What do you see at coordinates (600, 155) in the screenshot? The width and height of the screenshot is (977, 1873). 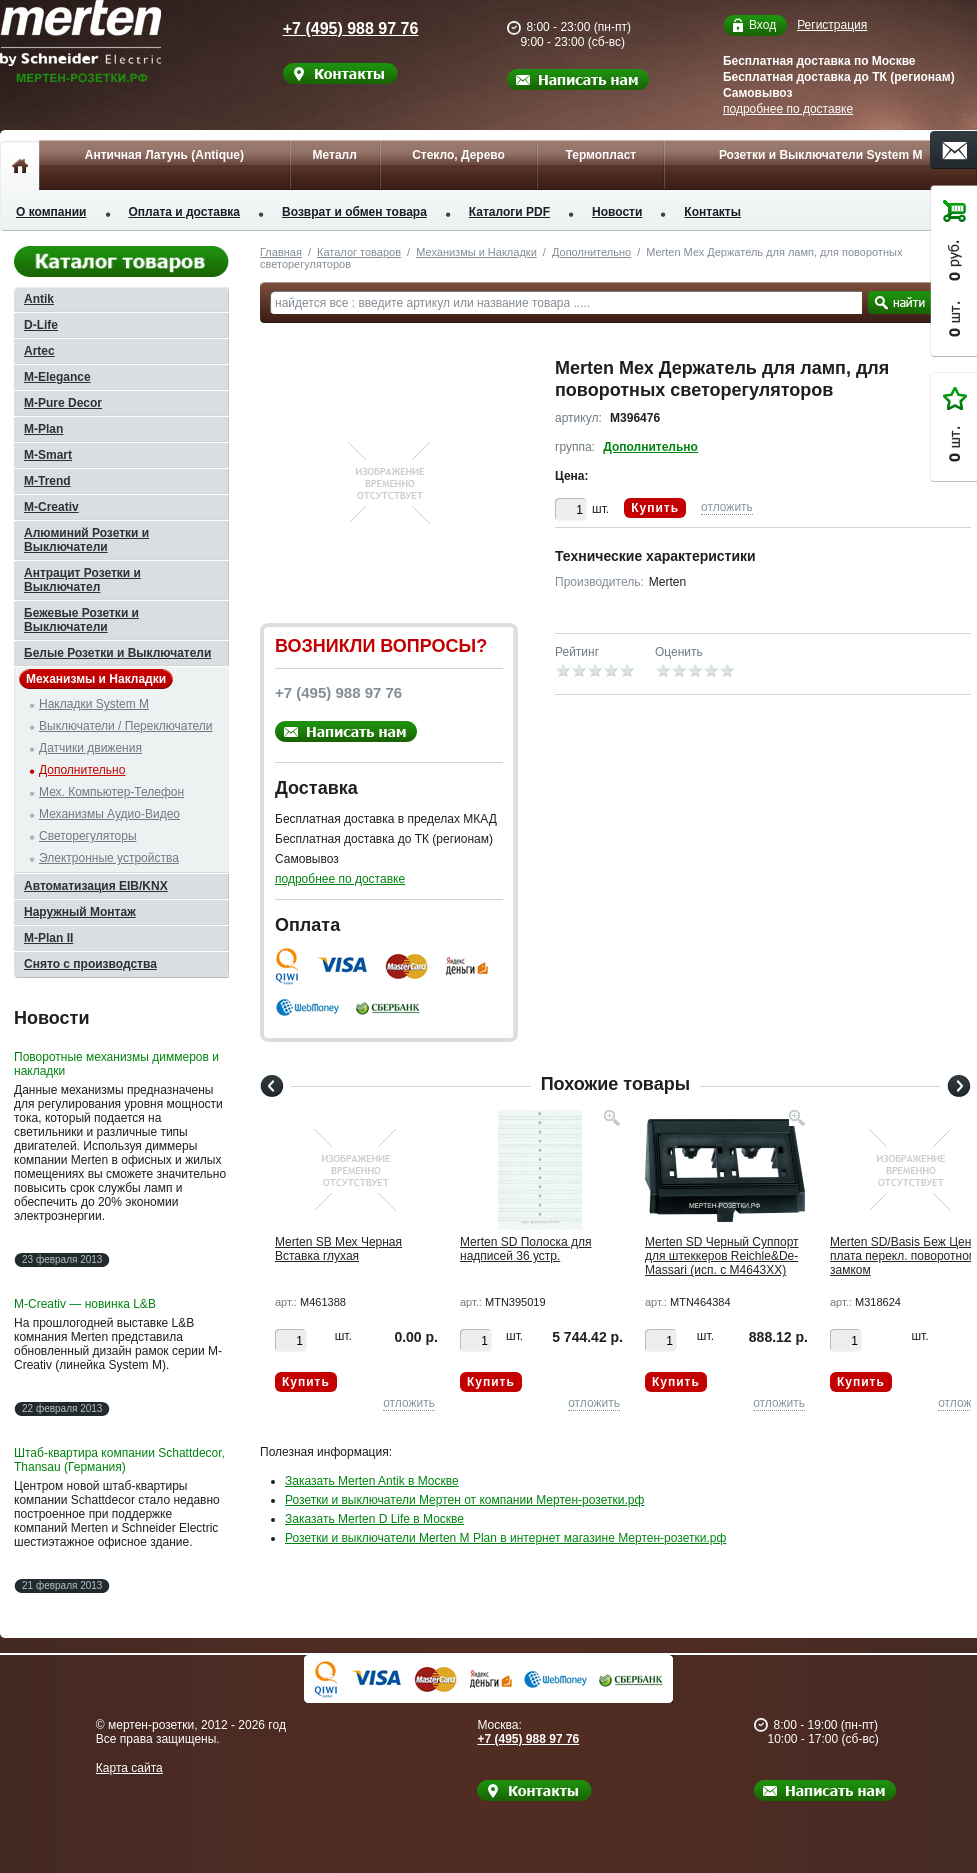 I see `Термопласт` at bounding box center [600, 155].